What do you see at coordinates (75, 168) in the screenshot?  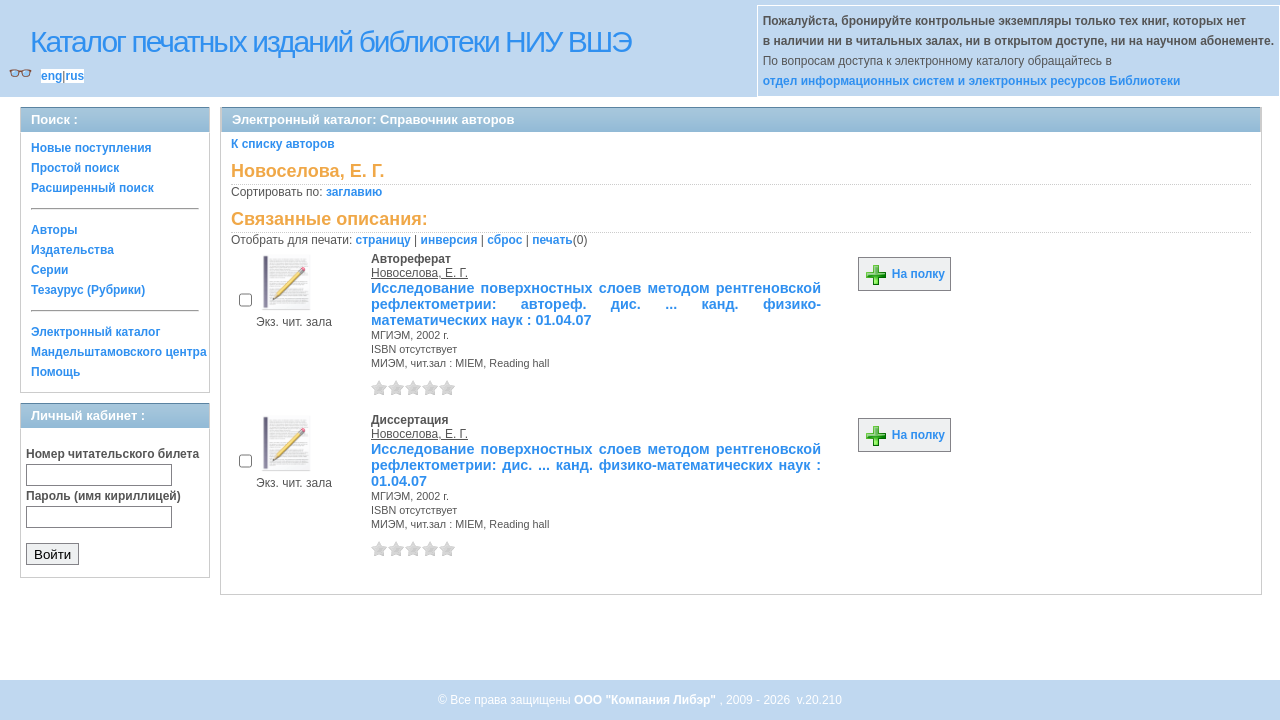 I see `Простой поиск` at bounding box center [75, 168].